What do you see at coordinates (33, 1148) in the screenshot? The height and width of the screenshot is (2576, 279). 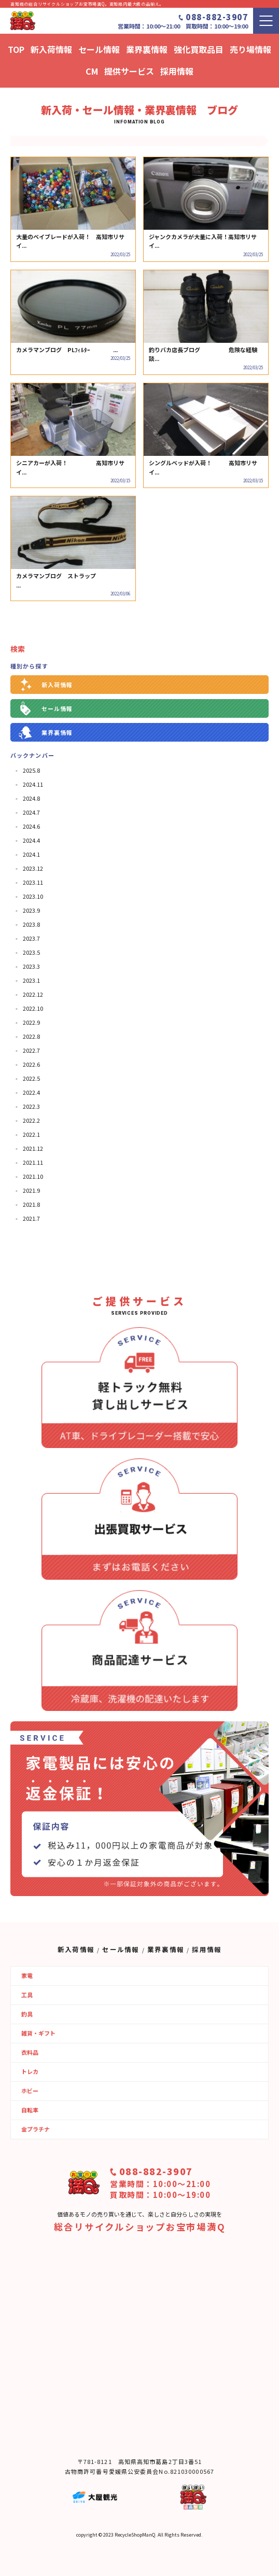 I see `2021.12` at bounding box center [33, 1148].